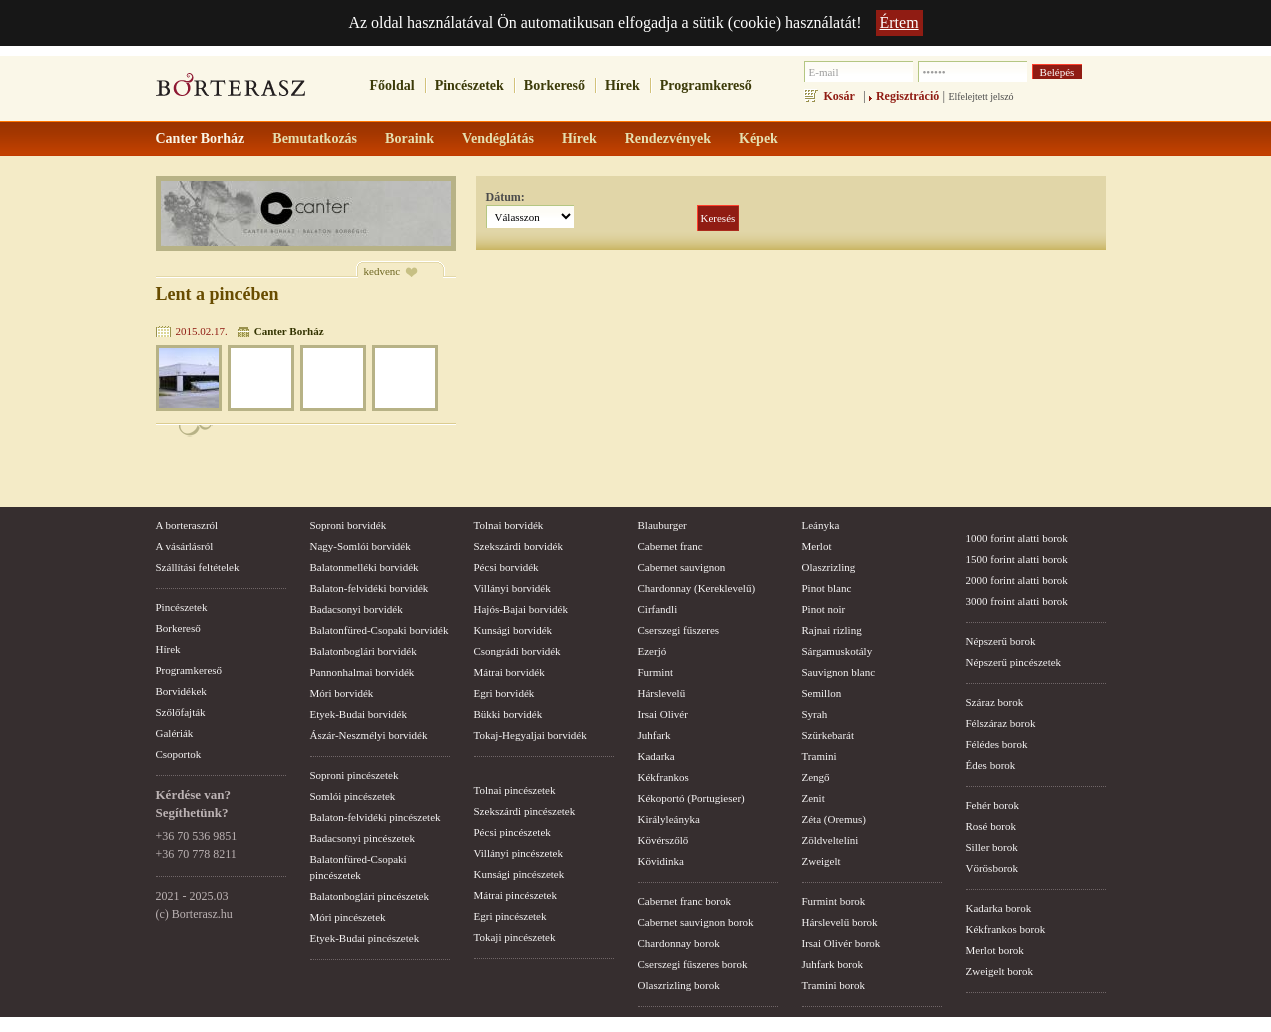 The width and height of the screenshot is (1271, 1032). Describe the element at coordinates (837, 651) in the screenshot. I see `Sárgamuskotály` at that location.